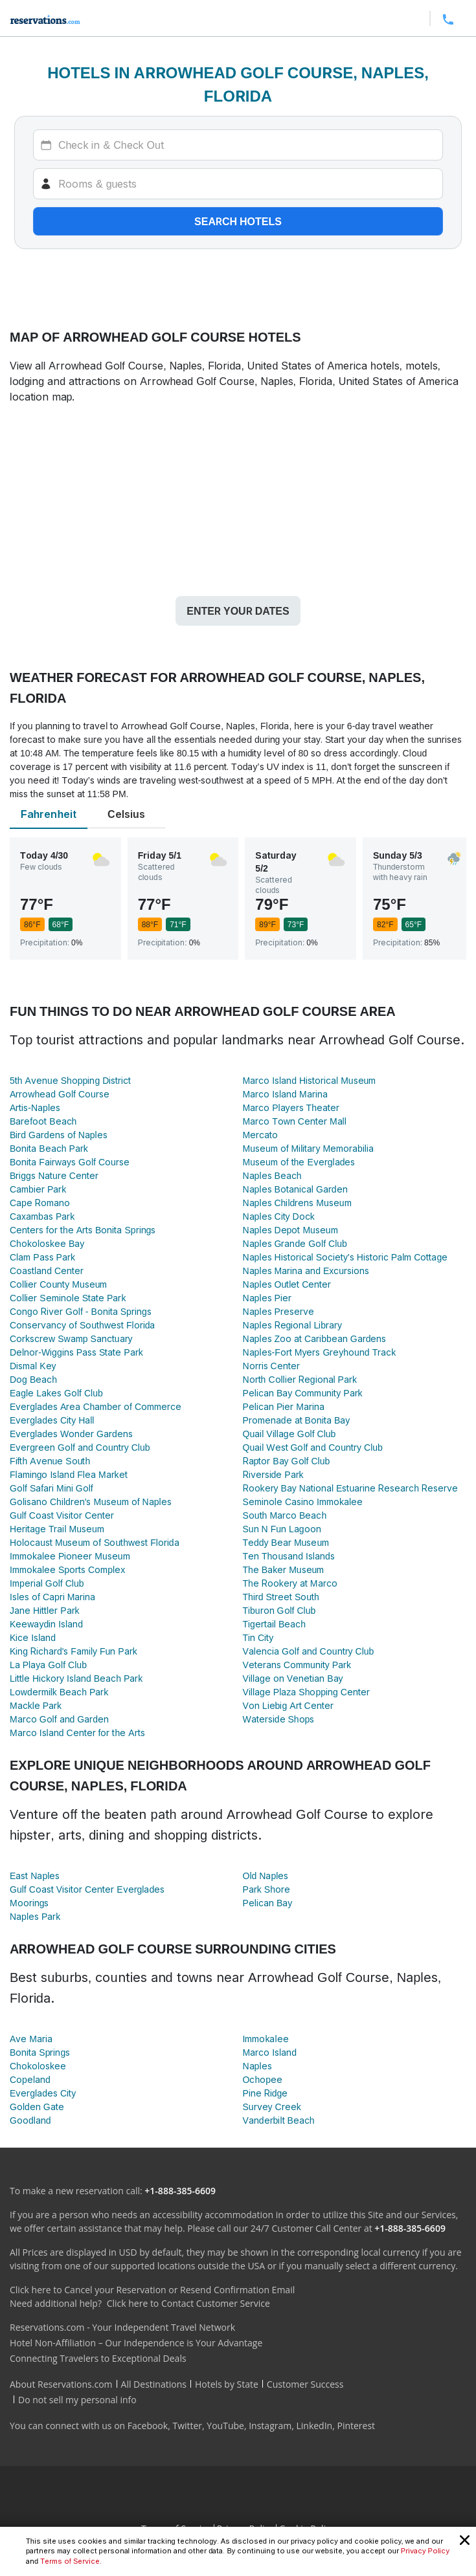 This screenshot has height=2576, width=476. Describe the element at coordinates (238, 183) in the screenshot. I see `[Rooms]` at that location.